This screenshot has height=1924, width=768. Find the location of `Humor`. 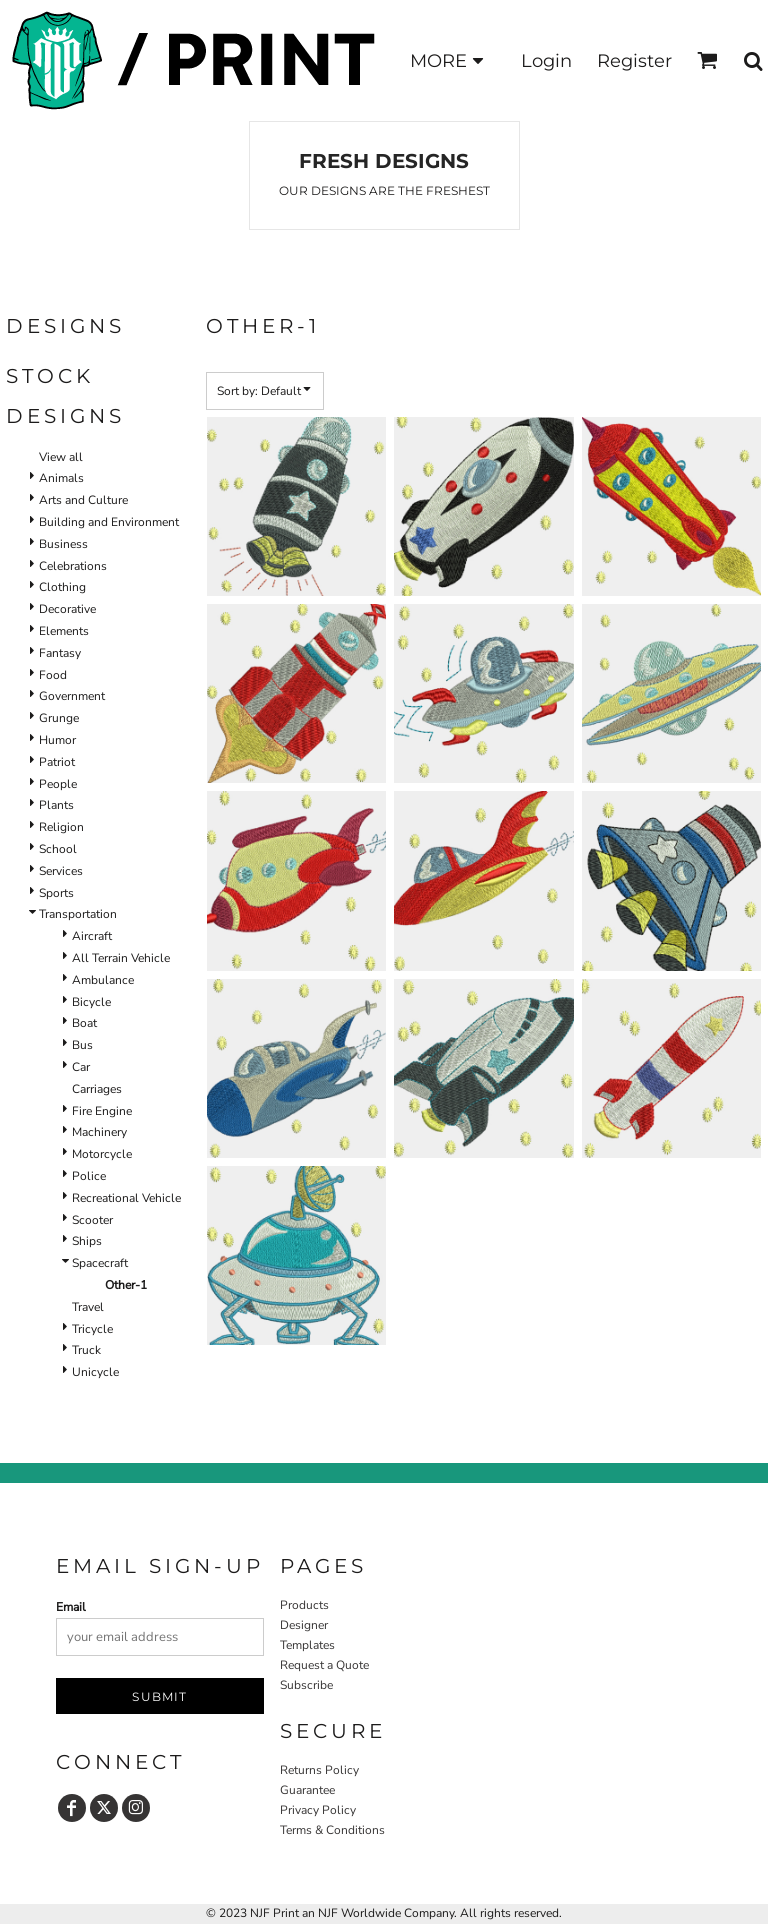

Humor is located at coordinates (57, 740).